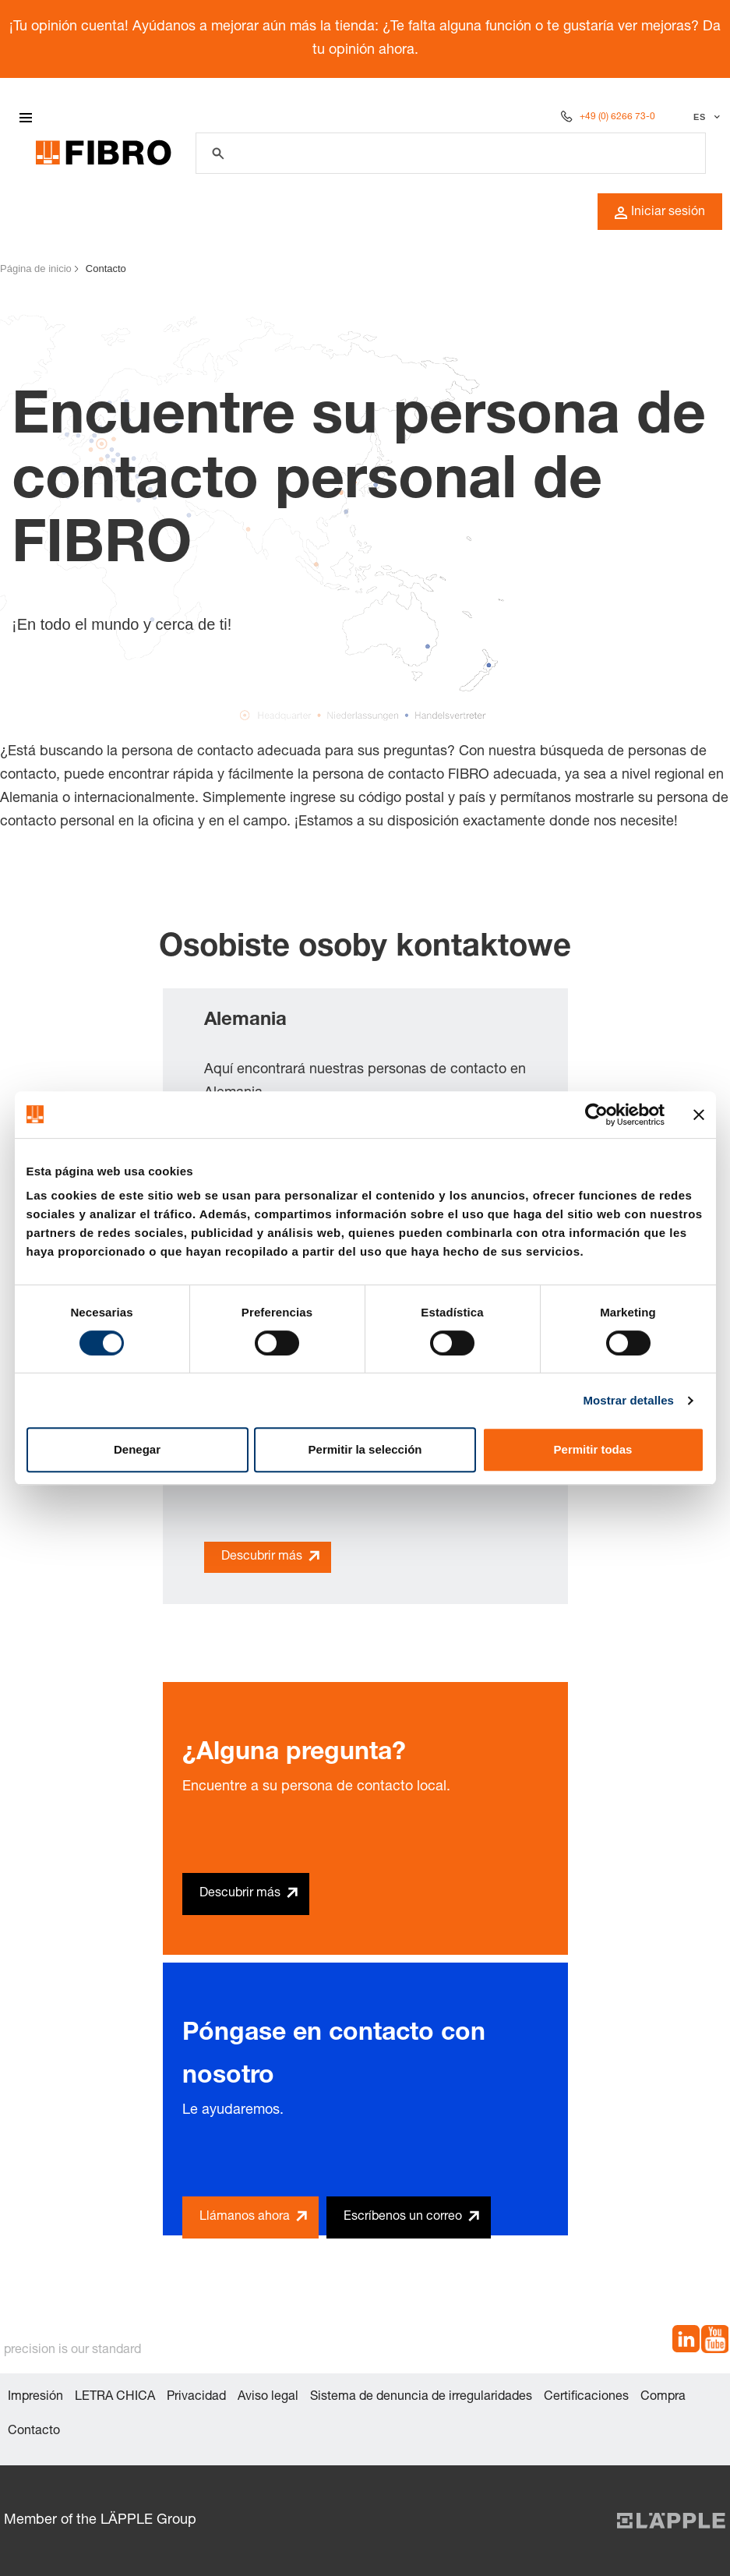 Image resolution: width=730 pixels, height=2576 pixels. Describe the element at coordinates (365, 1449) in the screenshot. I see `Permitir la selección` at that location.